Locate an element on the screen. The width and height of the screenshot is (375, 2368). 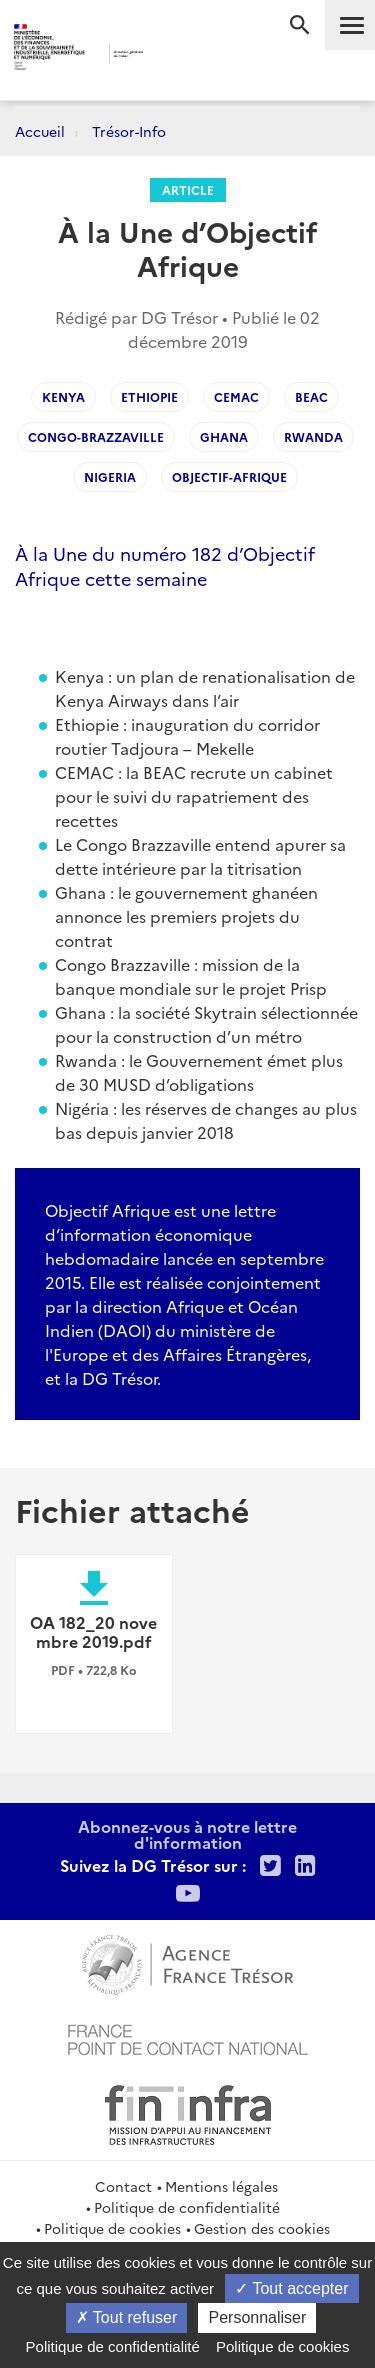
Accueil is located at coordinates (40, 131).